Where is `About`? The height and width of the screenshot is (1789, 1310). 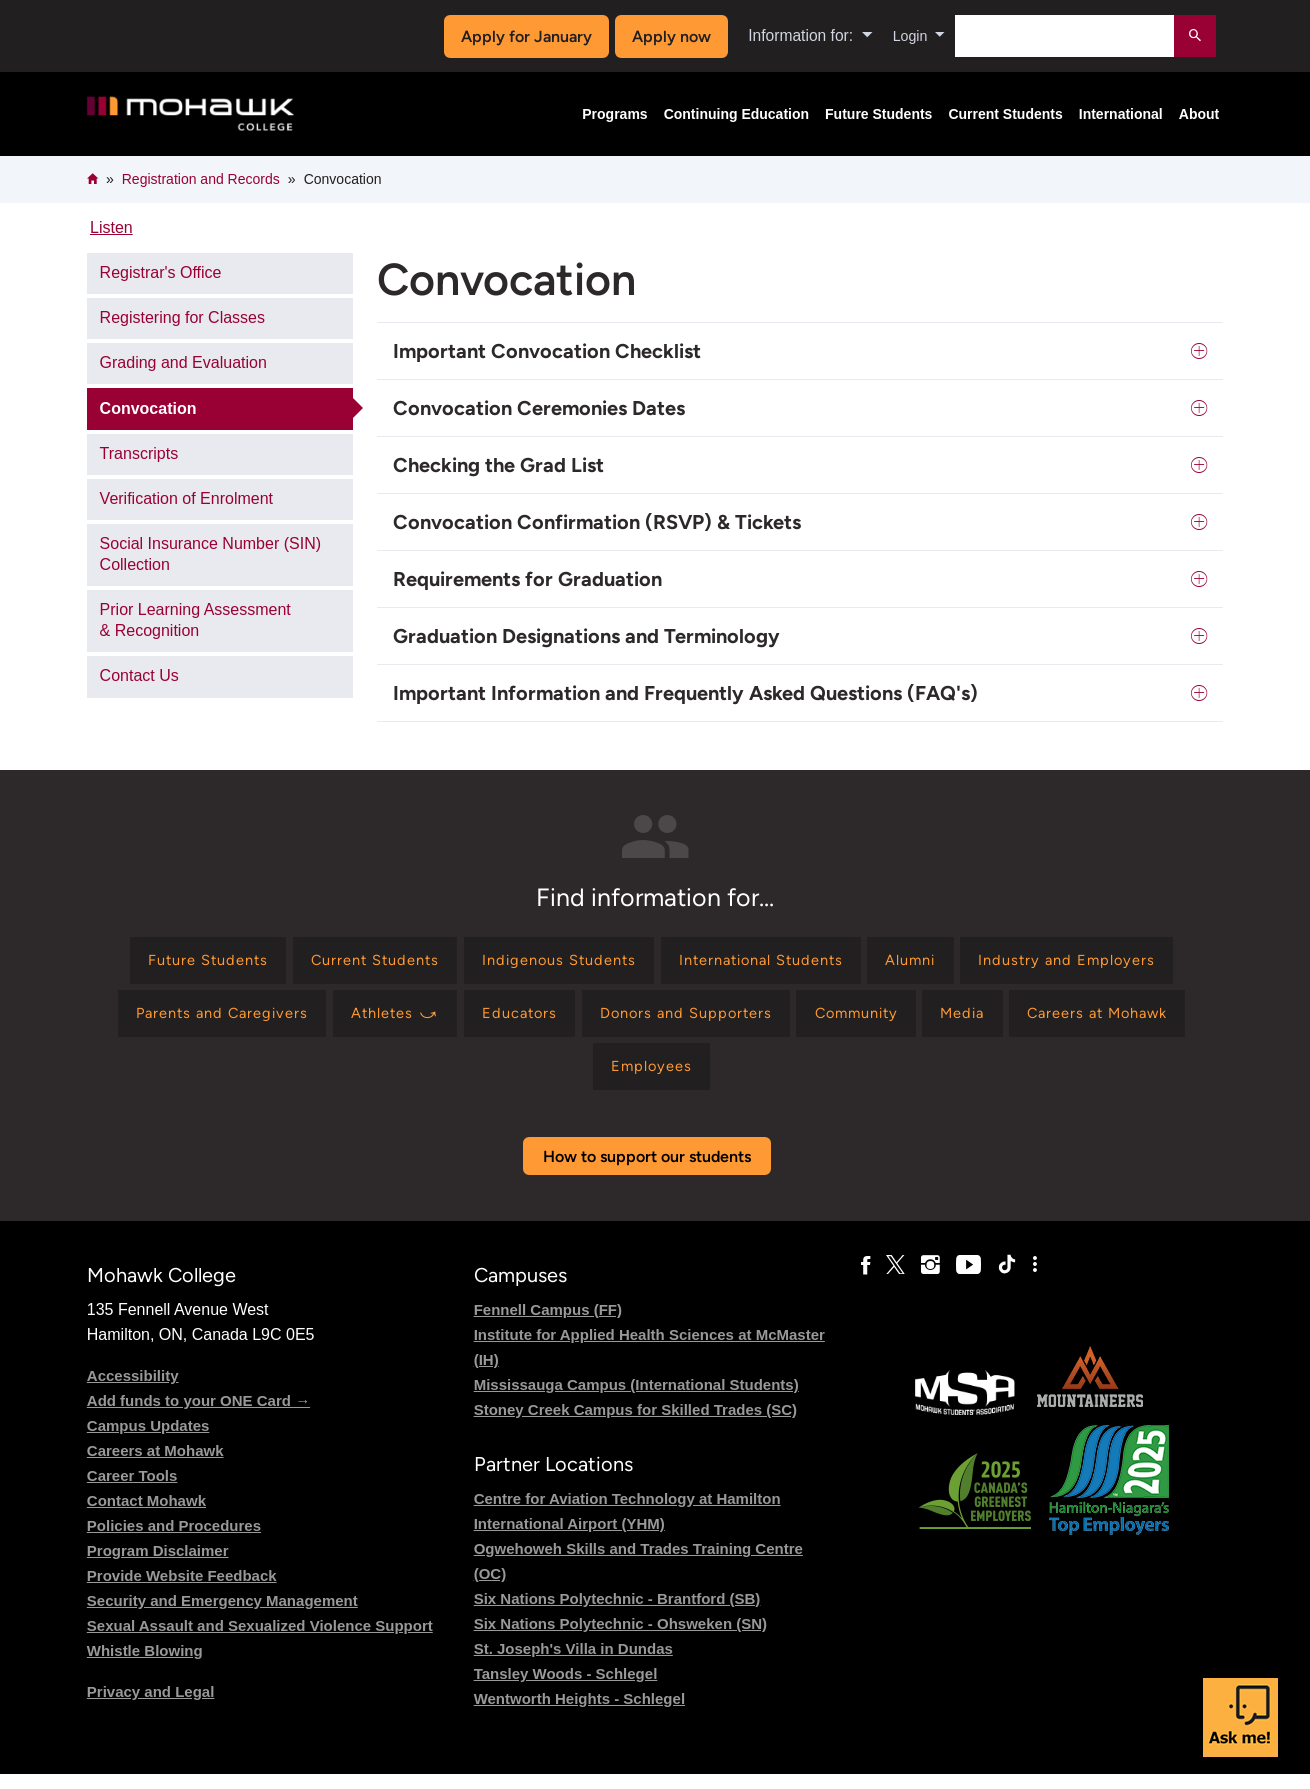
About is located at coordinates (1199, 114).